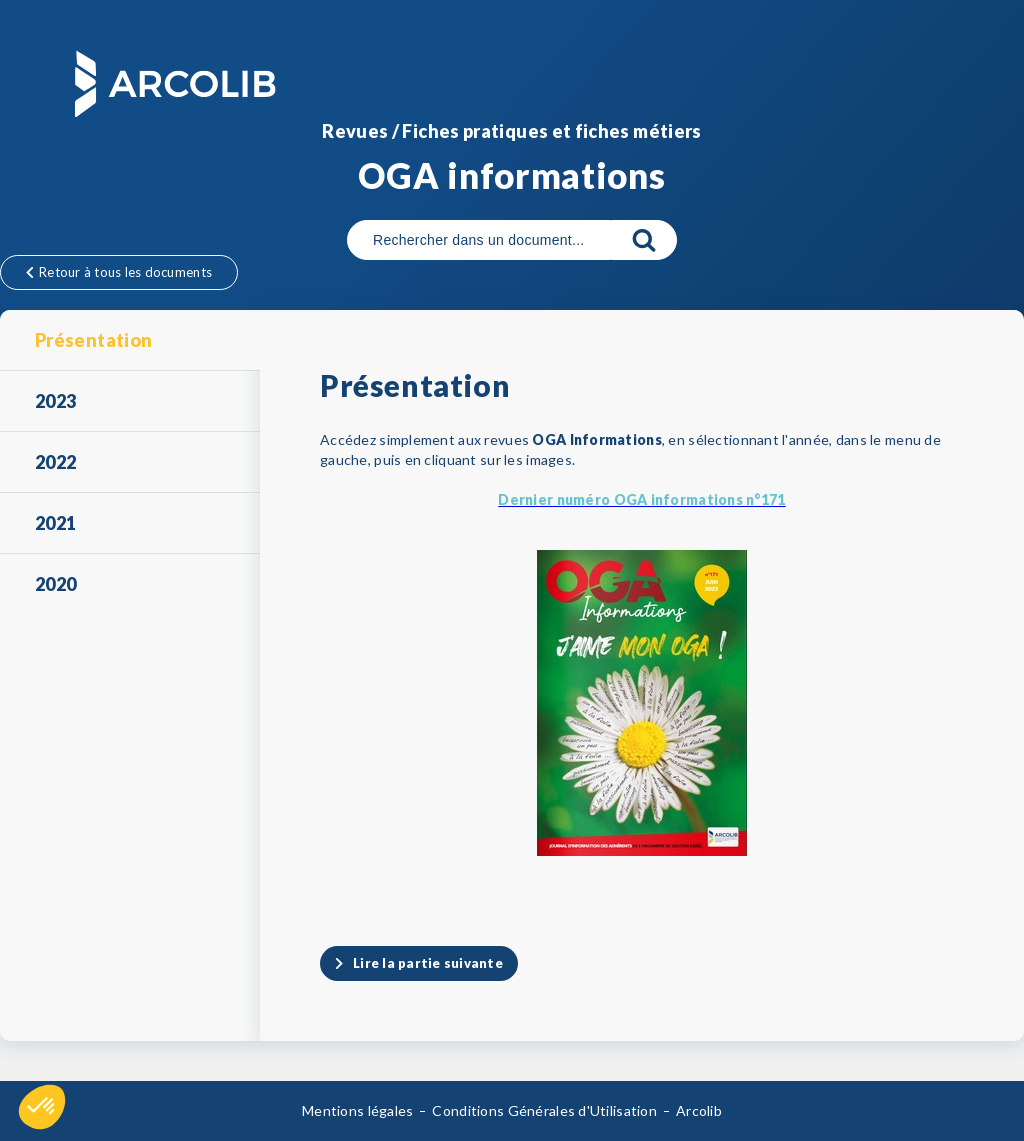 This screenshot has width=1024, height=1141. I want to click on Conditions Générales d'Utilisation, so click(544, 1110).